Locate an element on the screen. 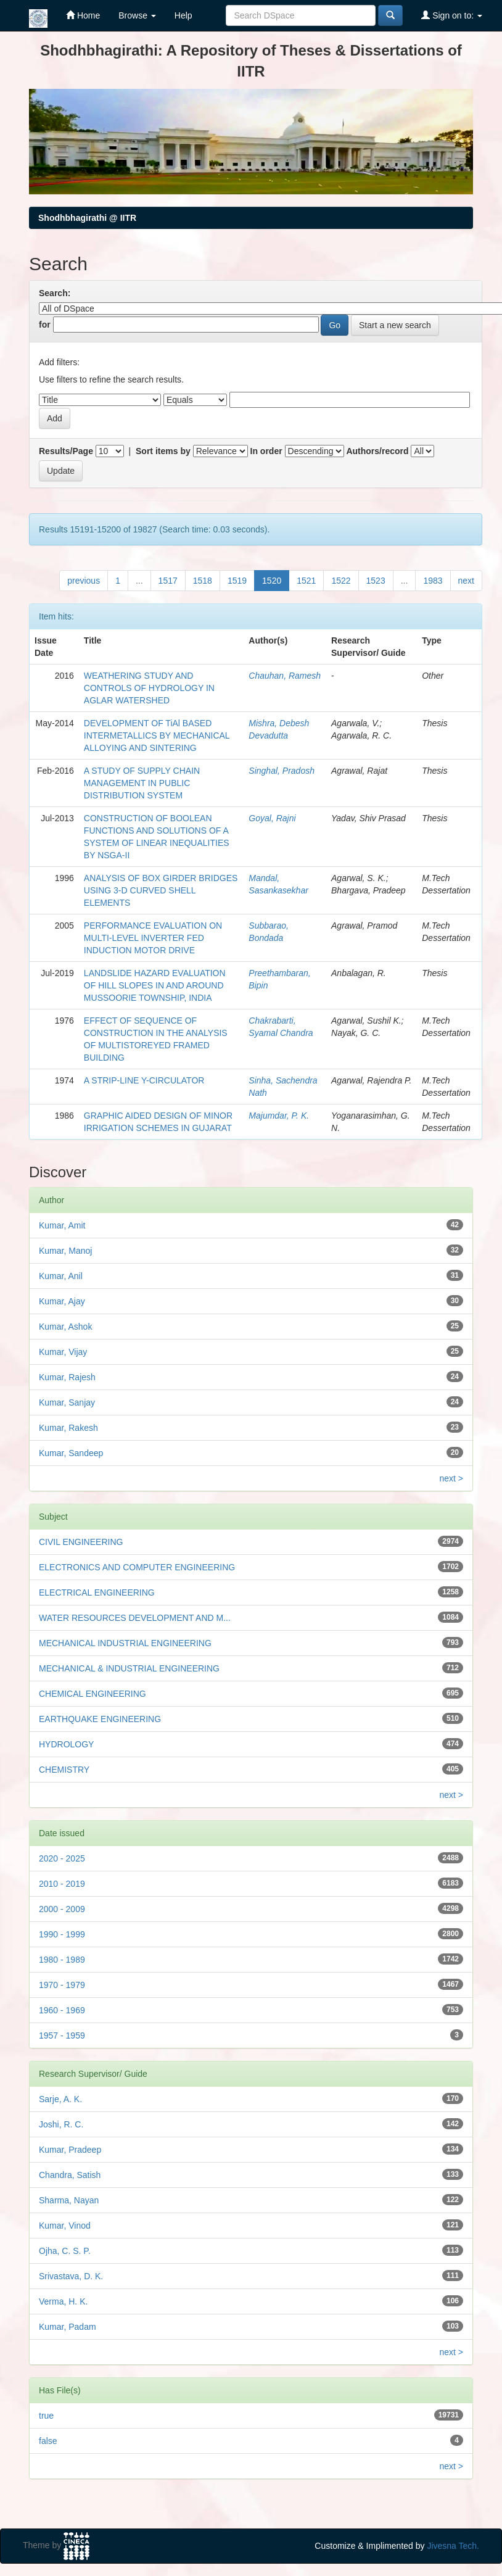  false is located at coordinates (48, 2441).